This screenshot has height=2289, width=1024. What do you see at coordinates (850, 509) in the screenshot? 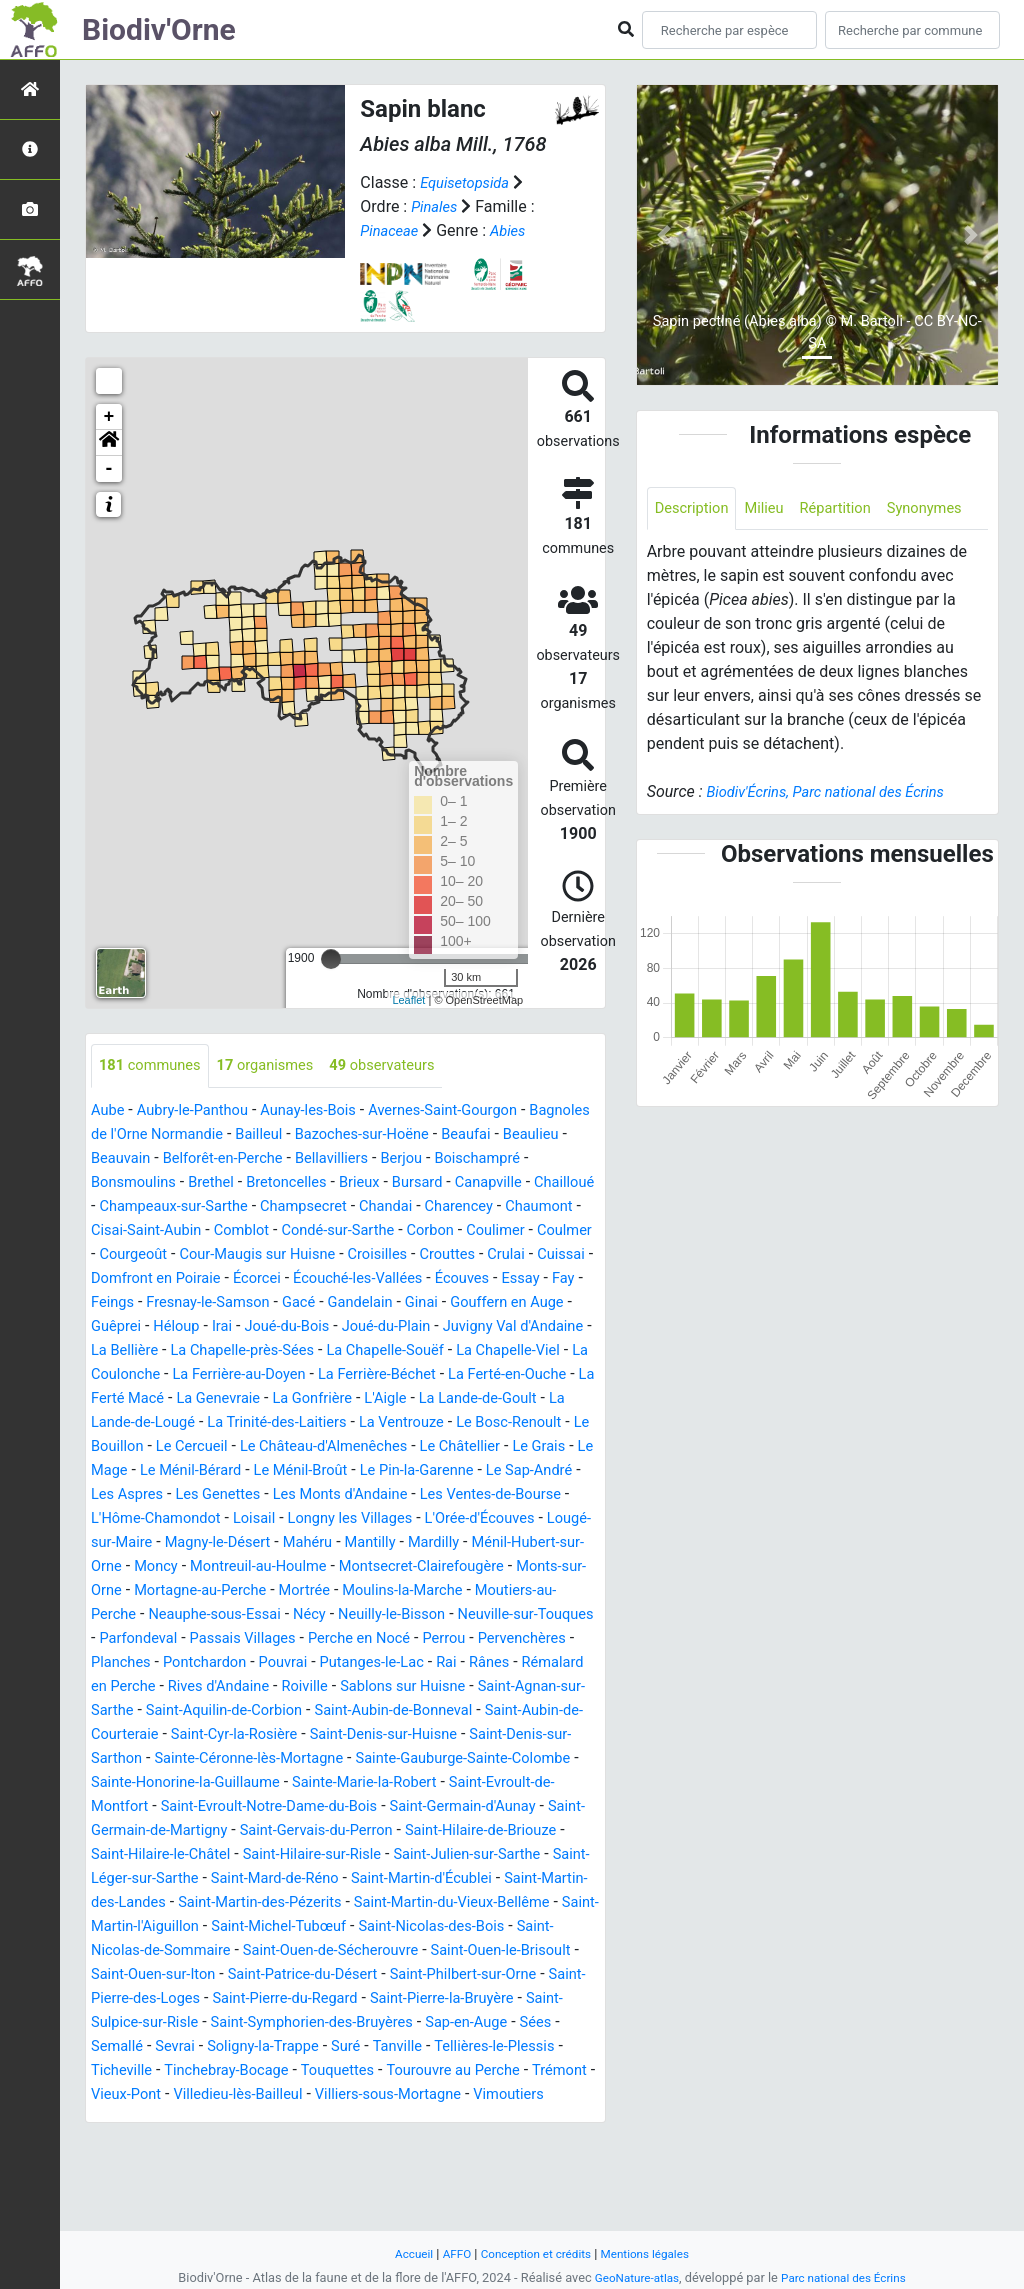
I see `Répartition` at bounding box center [850, 509].